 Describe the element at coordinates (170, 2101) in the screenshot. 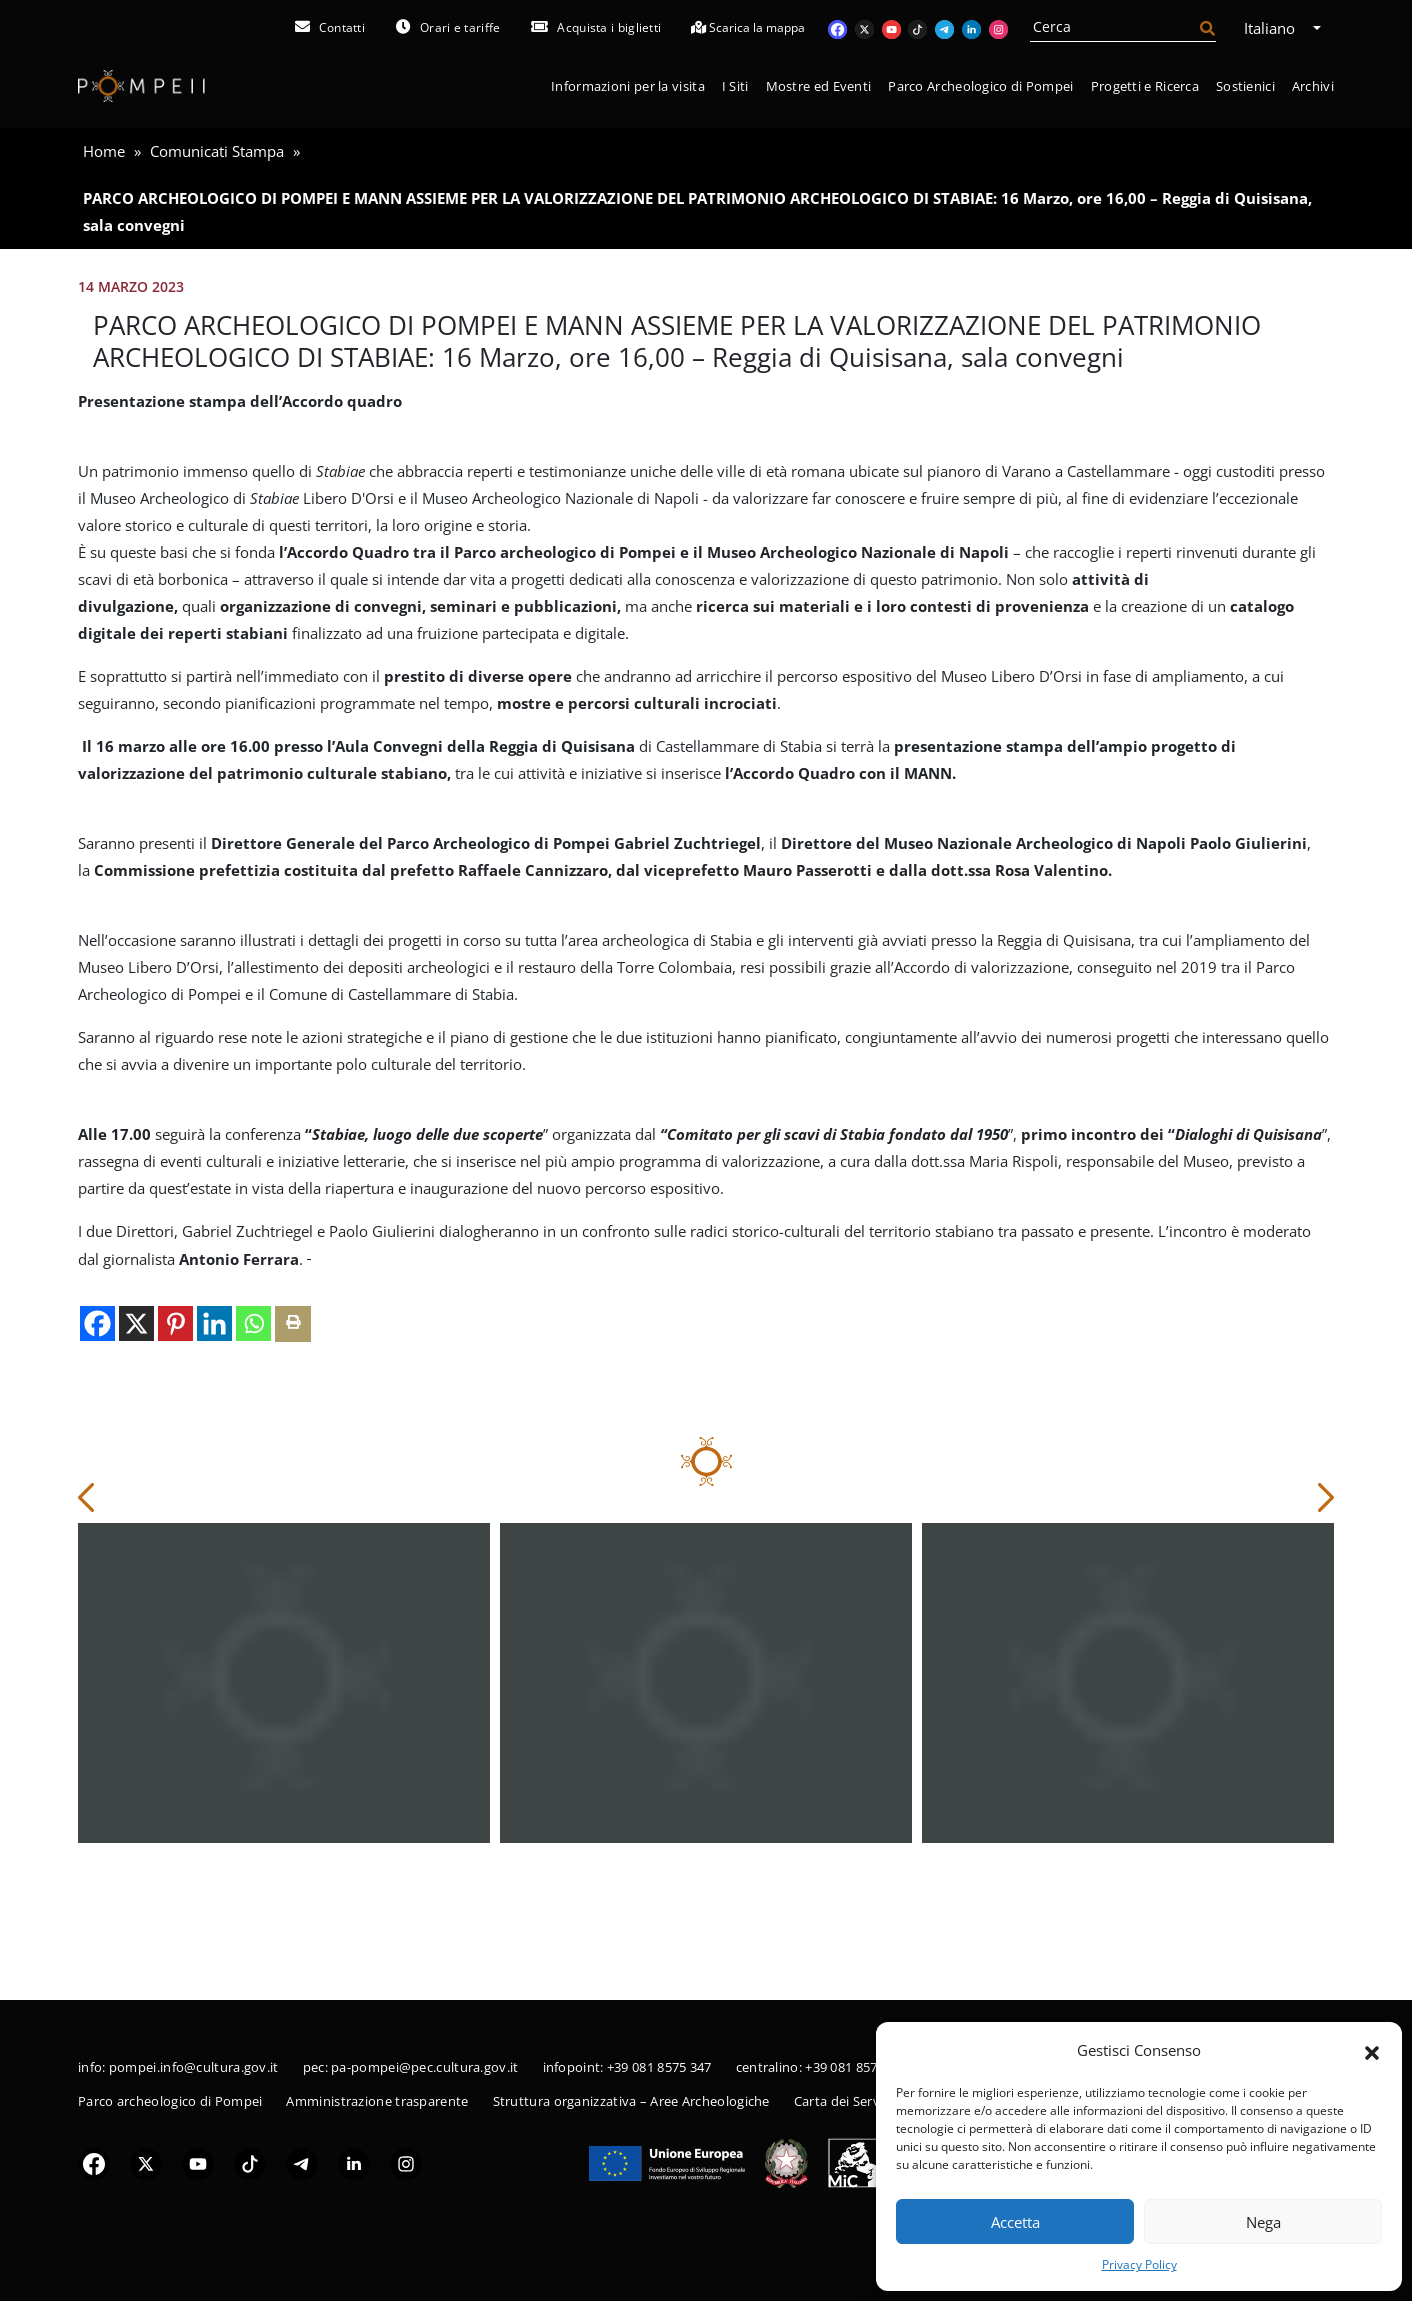

I see `Parco archeologico di Pompei` at that location.